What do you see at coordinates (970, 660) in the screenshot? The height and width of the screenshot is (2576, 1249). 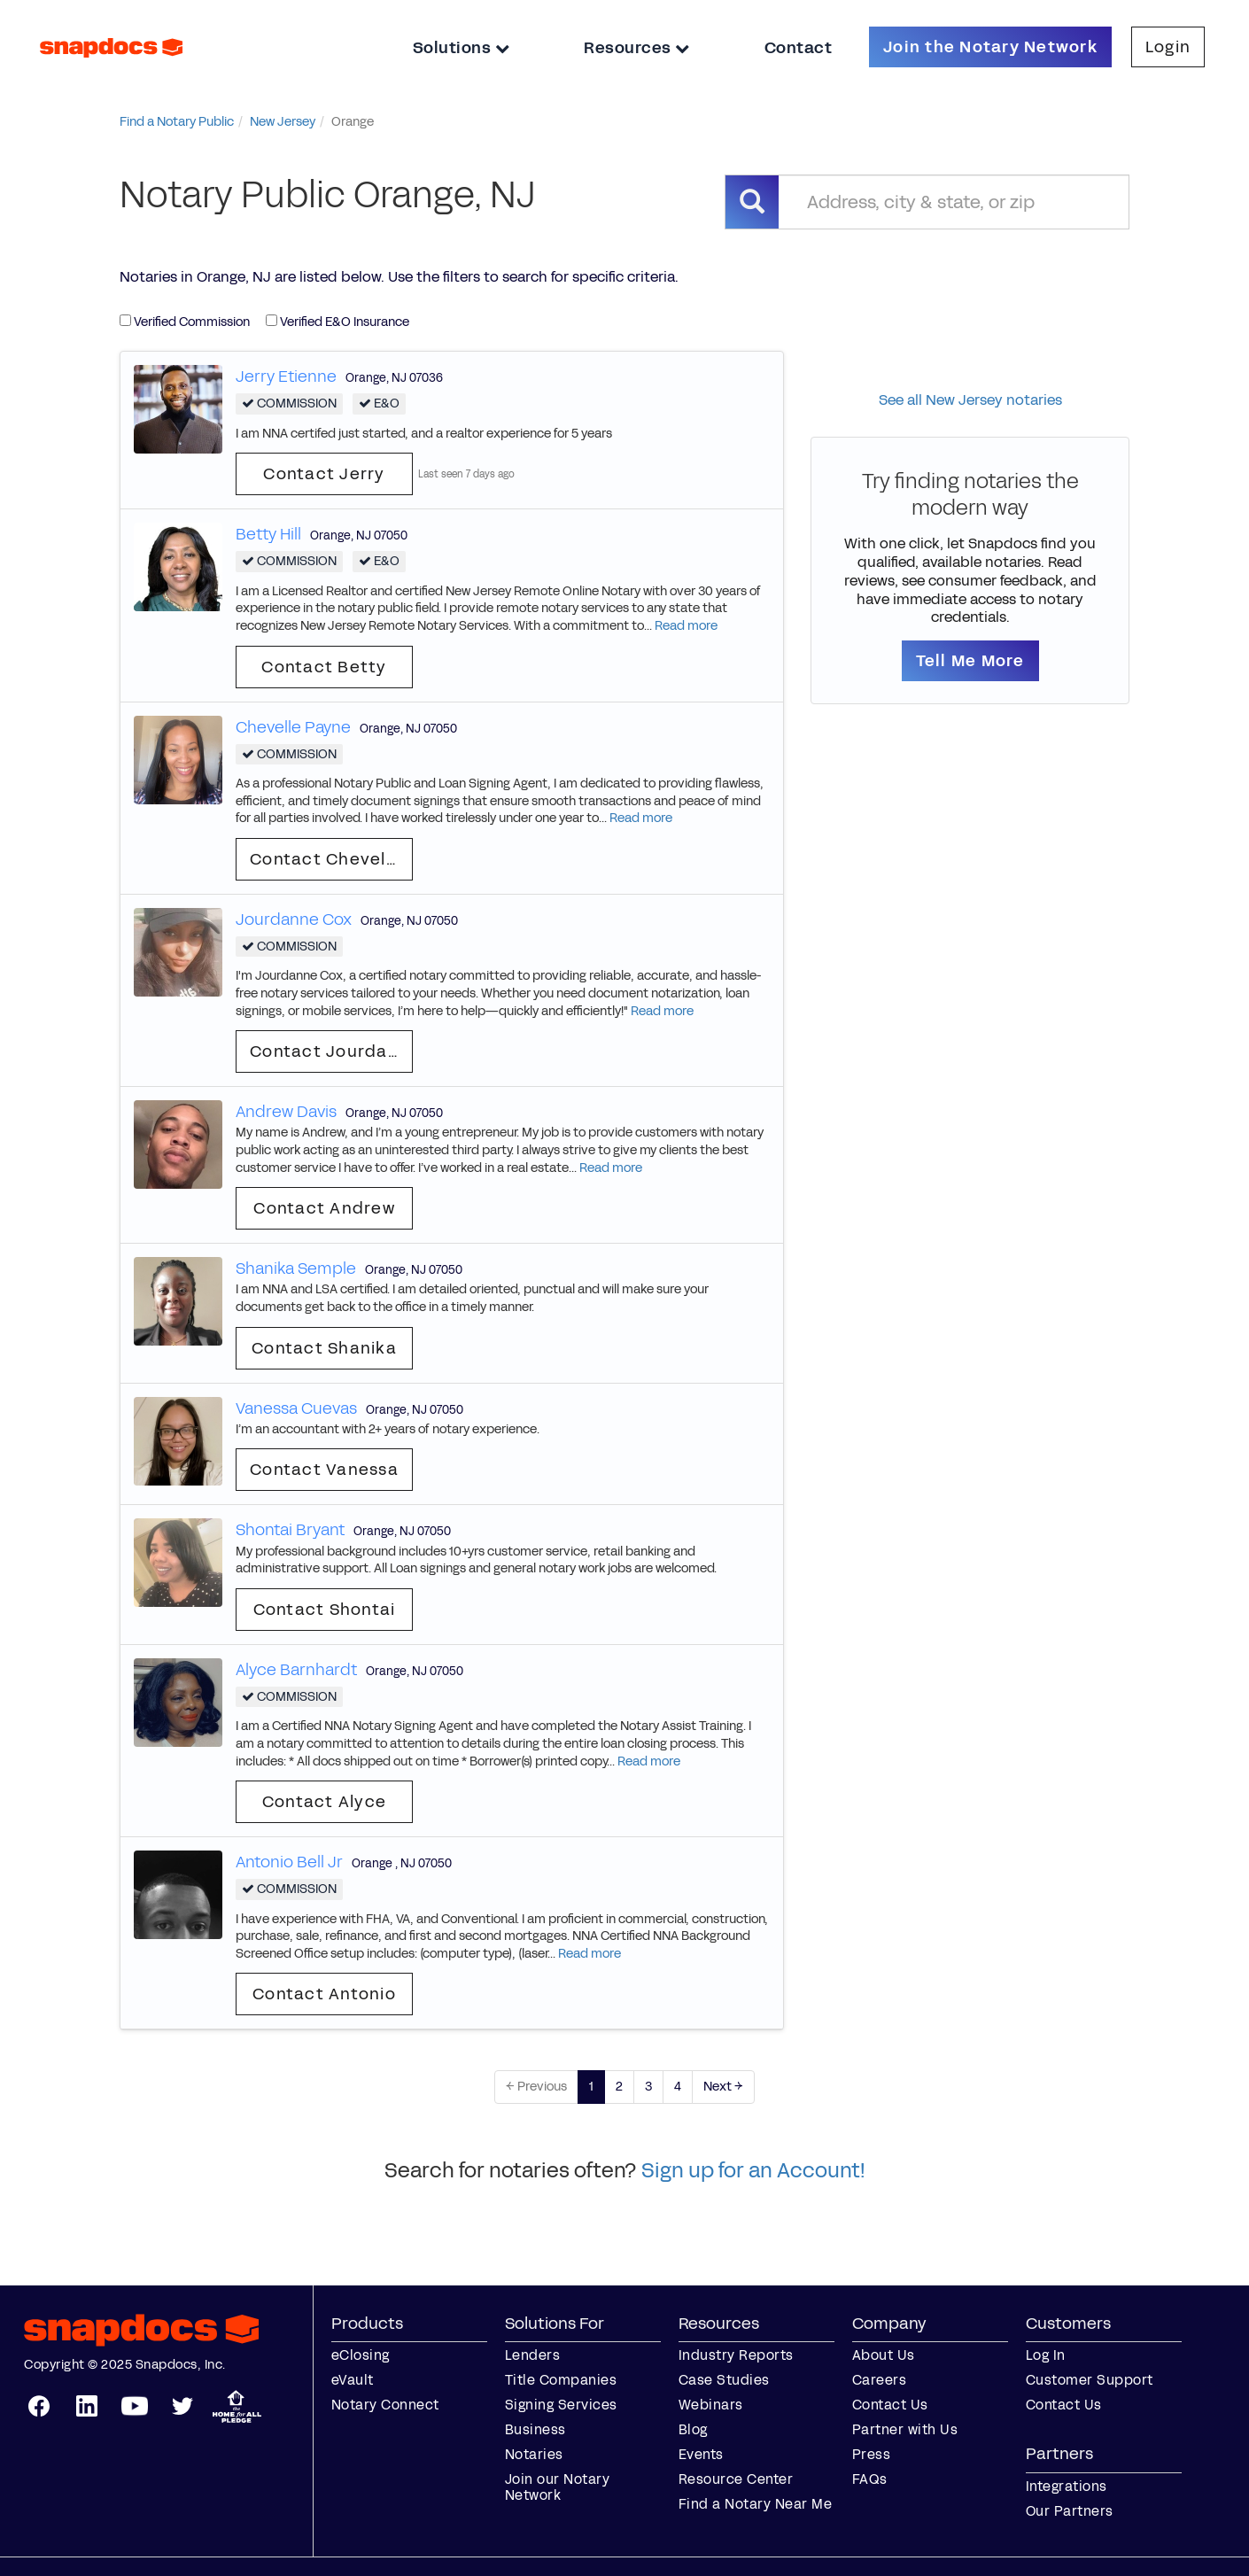 I see `Tell Me More` at bounding box center [970, 660].